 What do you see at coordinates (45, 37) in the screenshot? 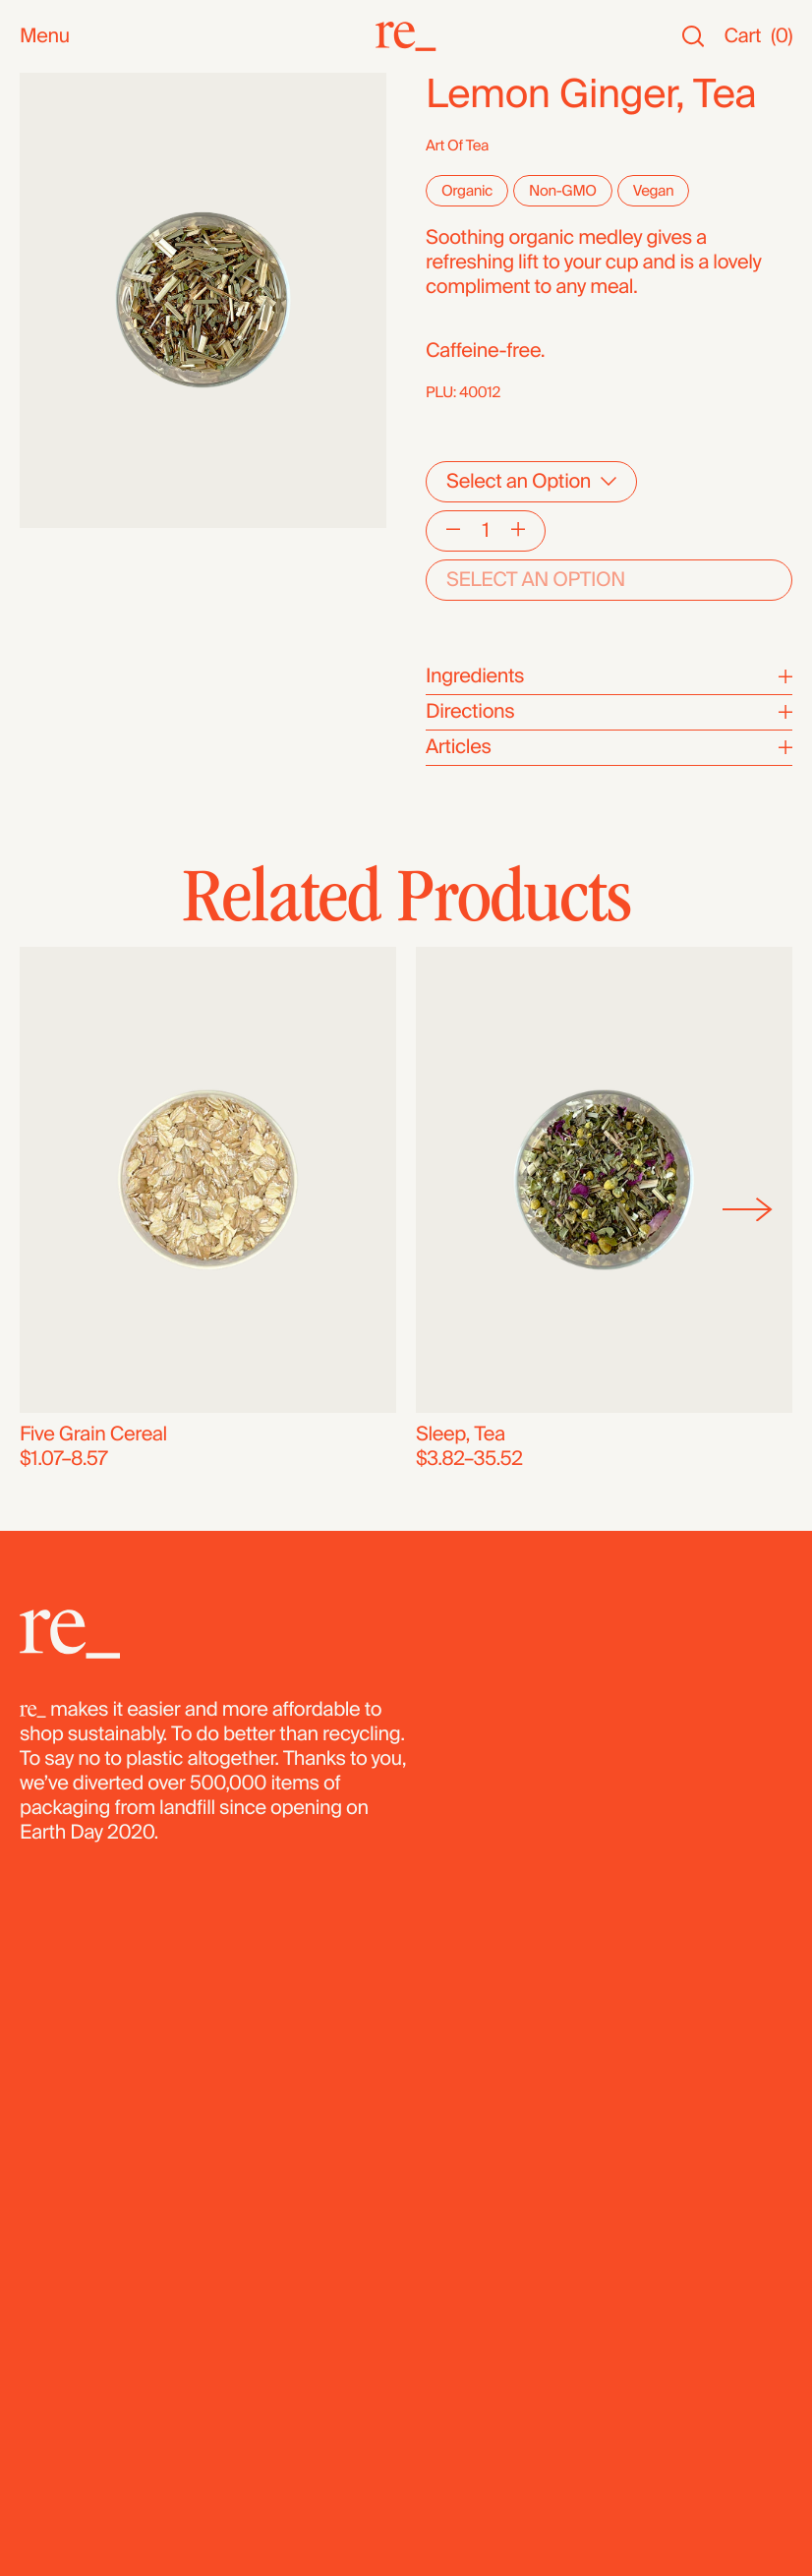
I see `Menu` at bounding box center [45, 37].